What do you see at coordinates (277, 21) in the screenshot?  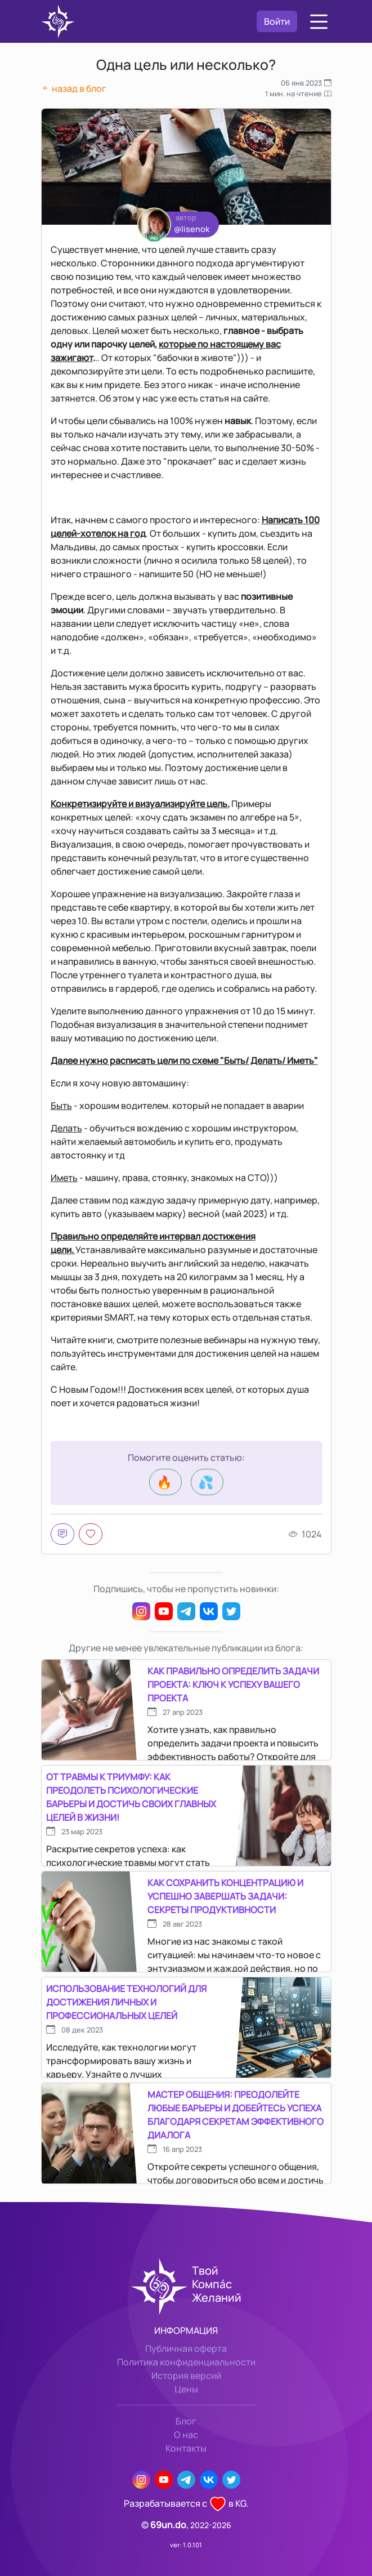 I see `Войти` at bounding box center [277, 21].